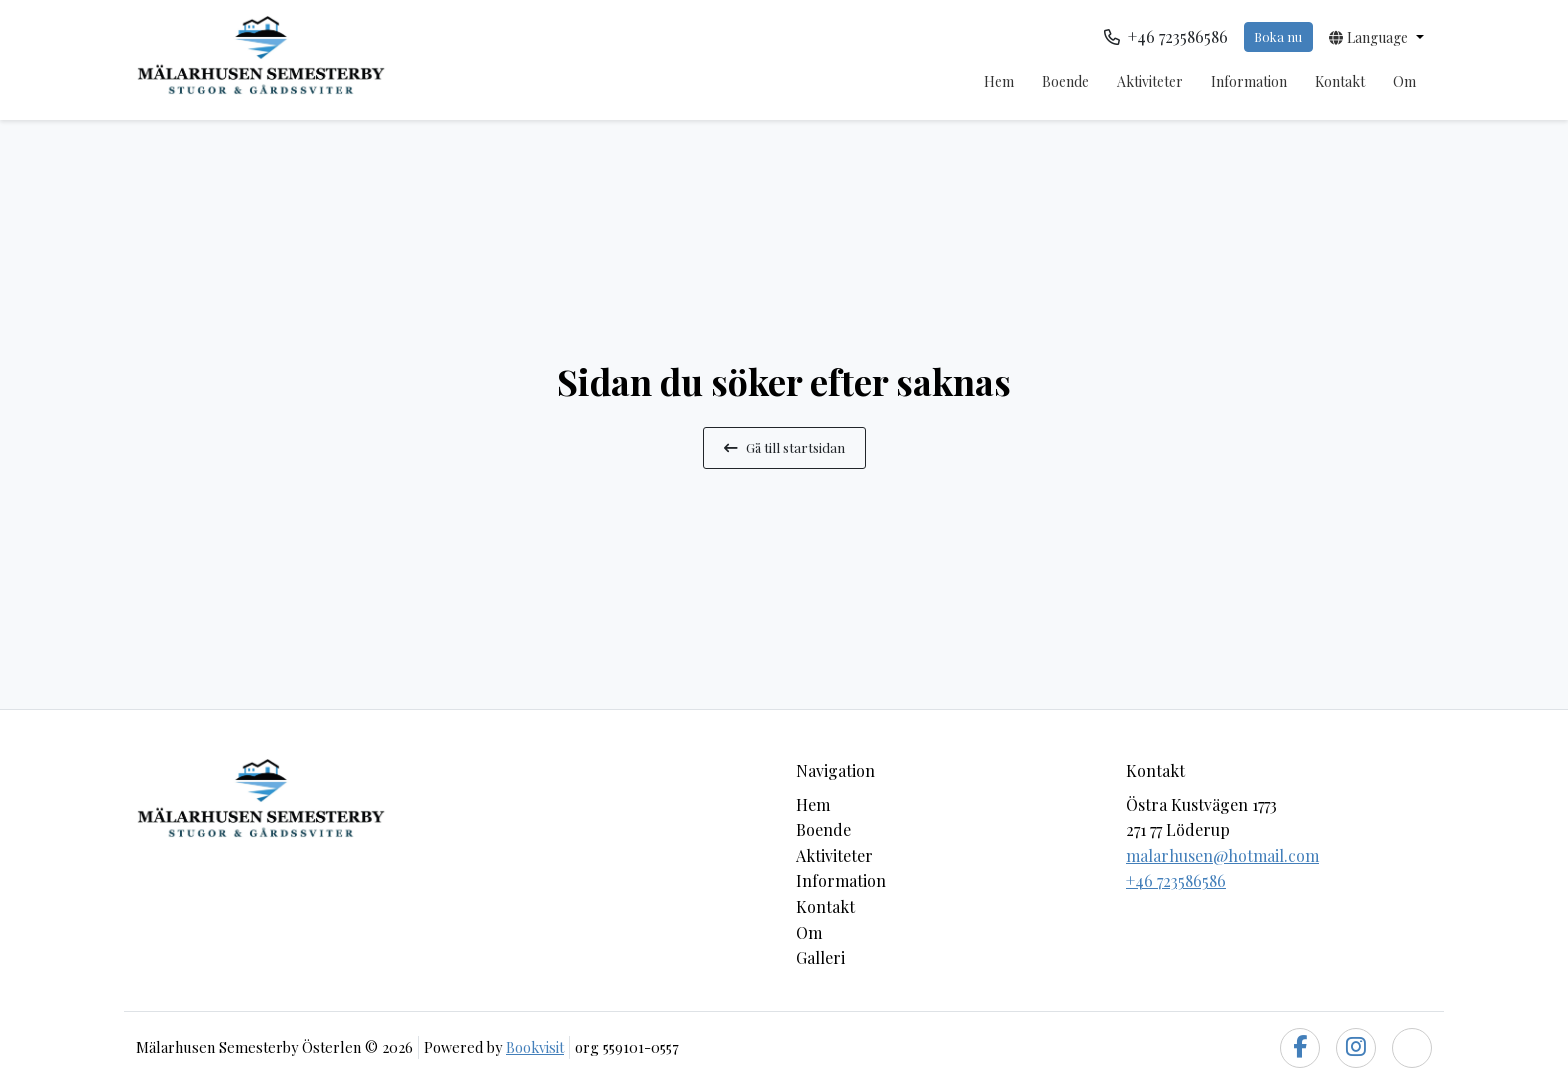 The image size is (1568, 1084). I want to click on Aktiviteter, so click(1150, 81).